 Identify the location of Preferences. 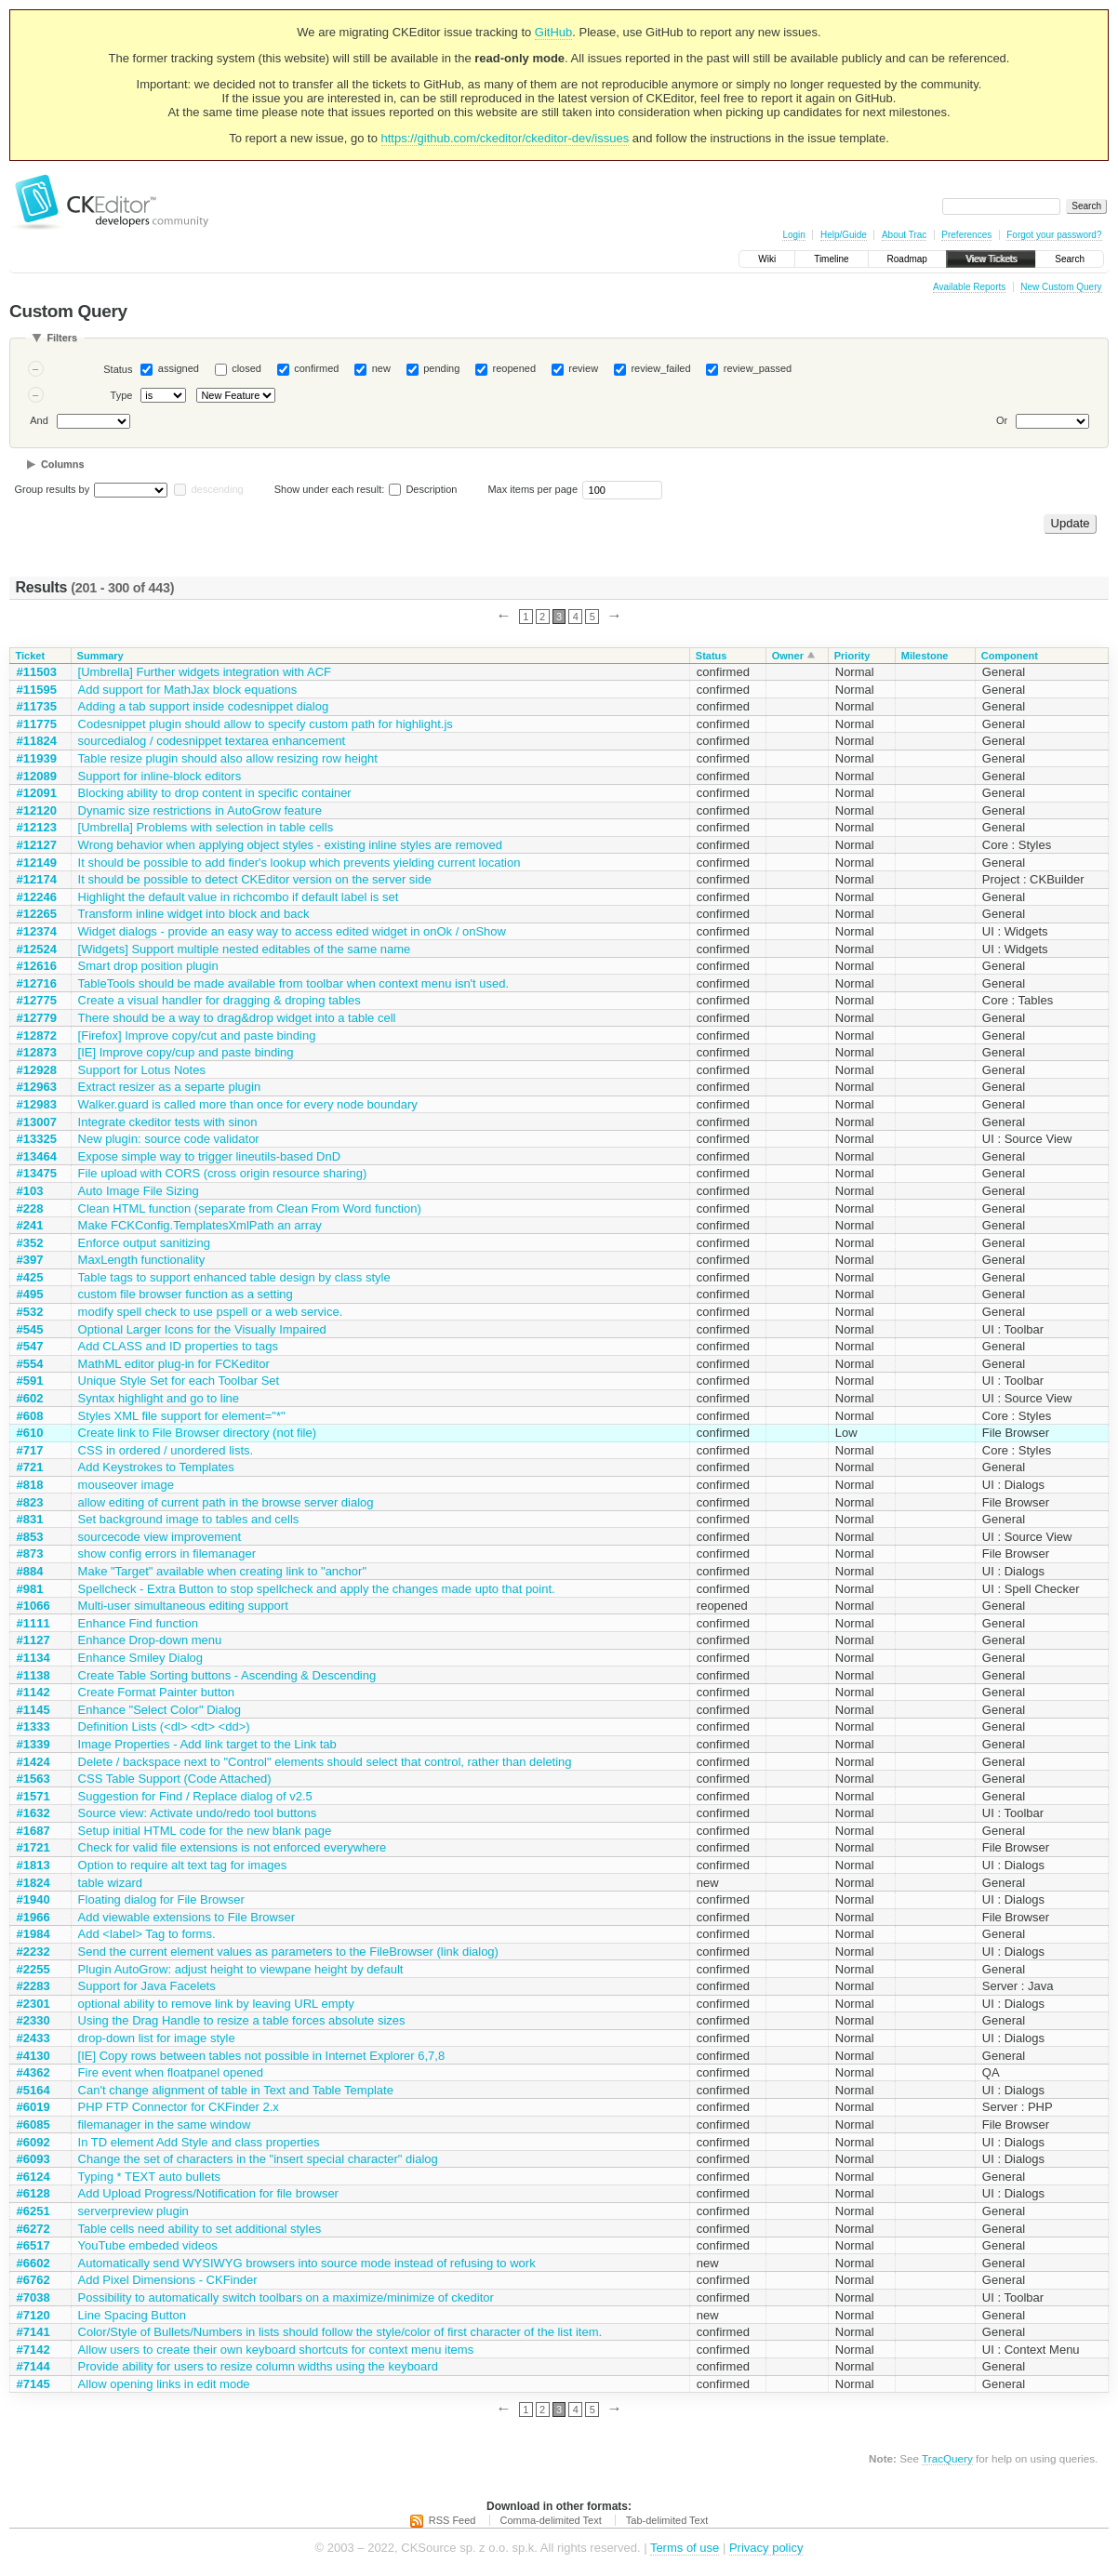
(966, 235).